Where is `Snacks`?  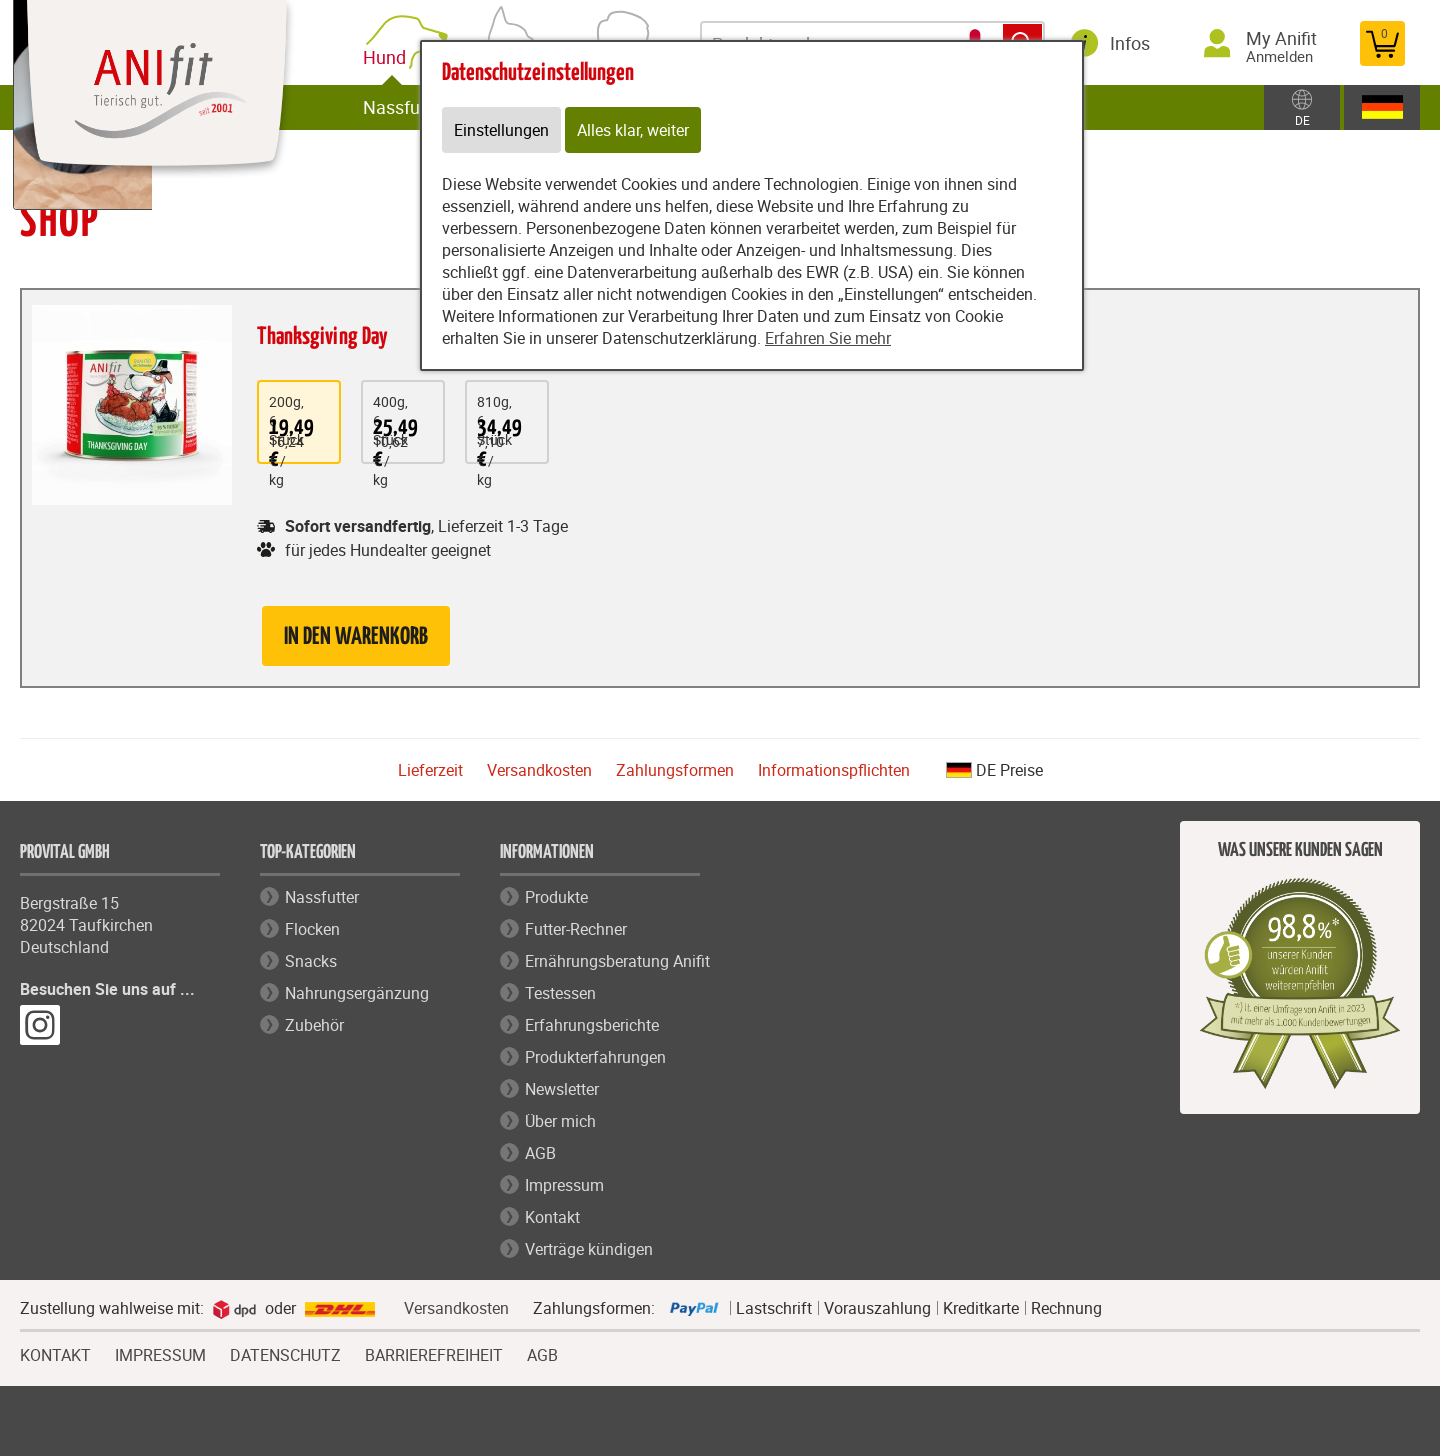
Snacks is located at coordinates (311, 961).